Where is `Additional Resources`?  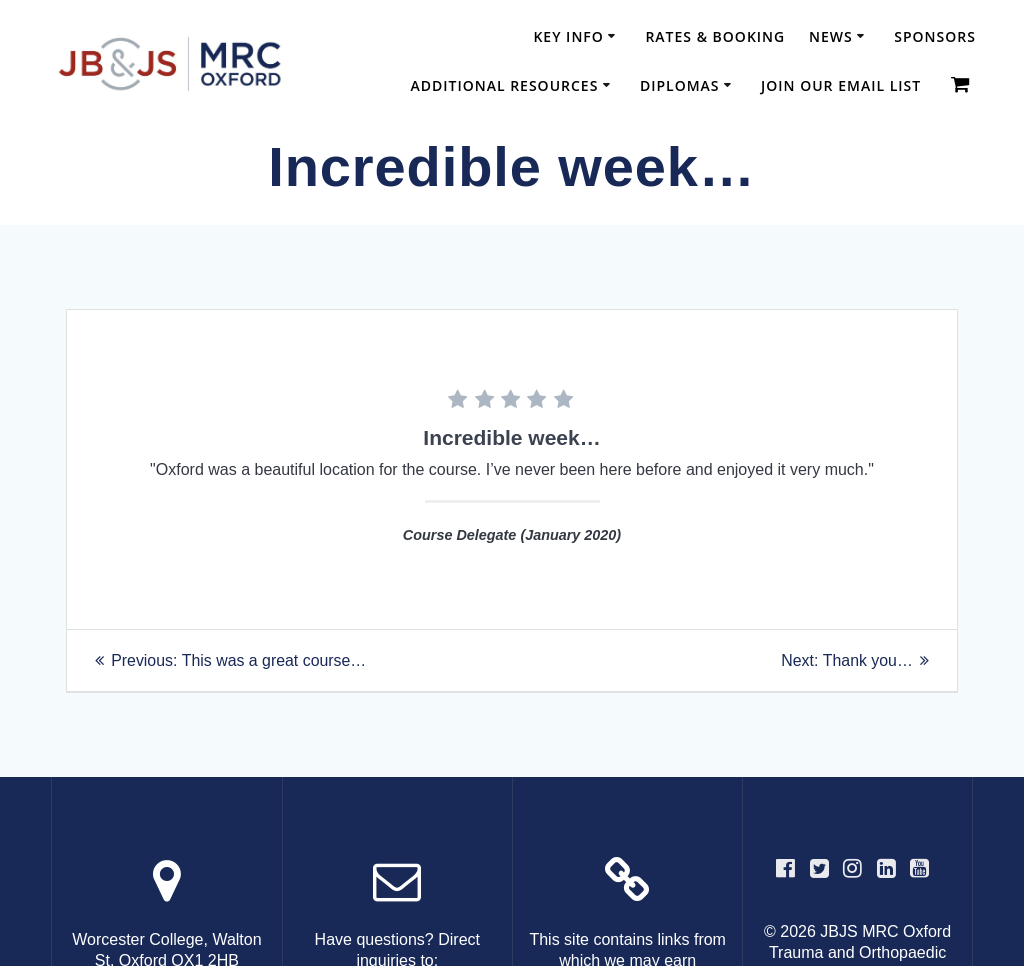 Additional Resources is located at coordinates (504, 85).